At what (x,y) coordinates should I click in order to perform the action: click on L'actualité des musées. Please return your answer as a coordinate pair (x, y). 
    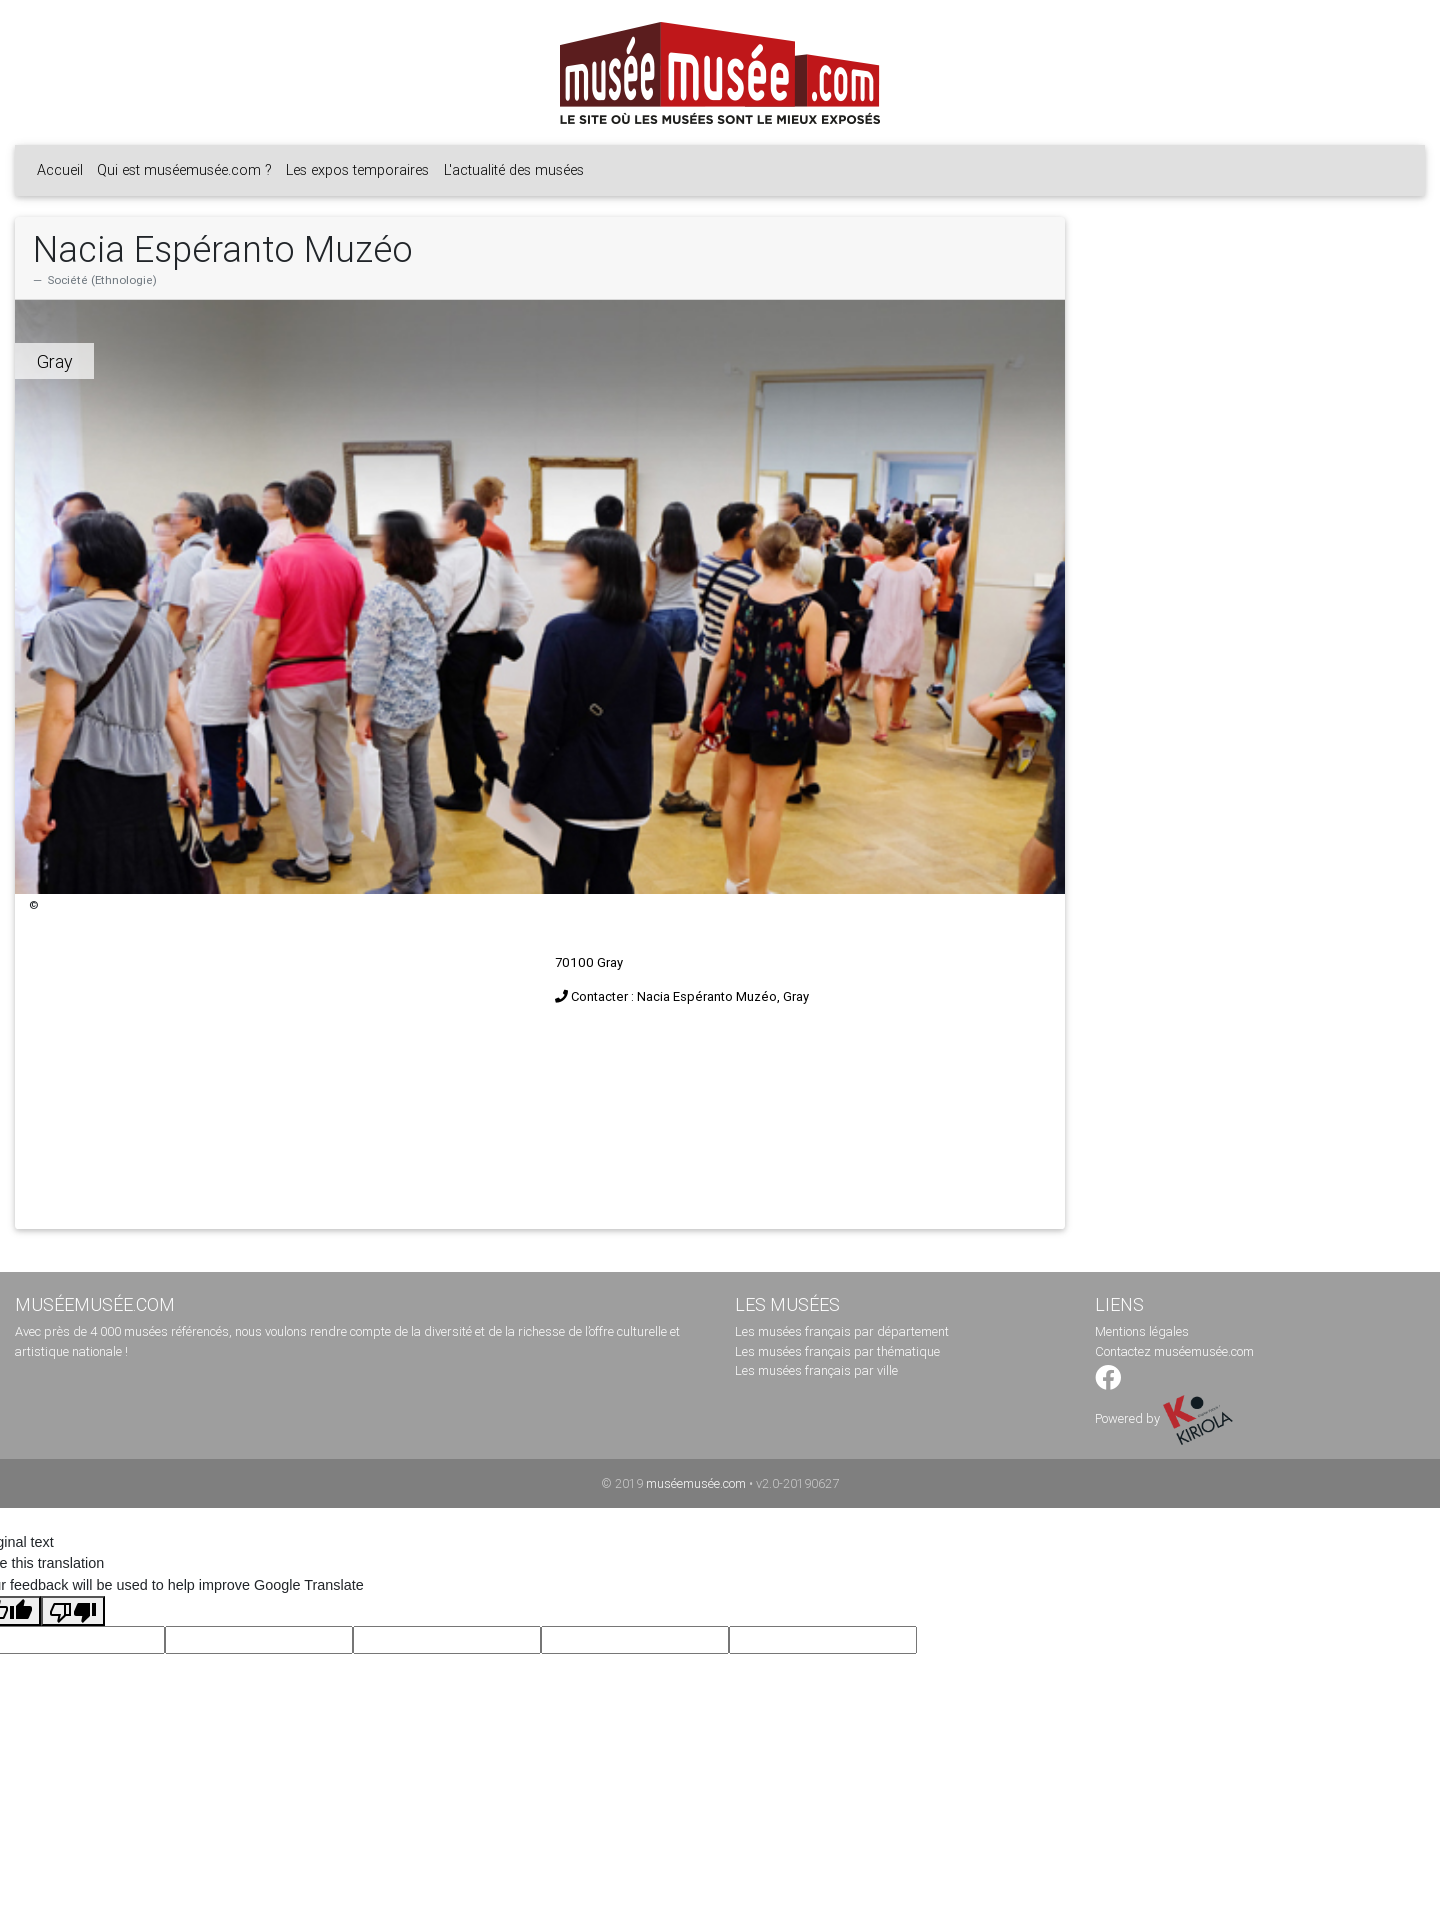
    Looking at the image, I should click on (514, 170).